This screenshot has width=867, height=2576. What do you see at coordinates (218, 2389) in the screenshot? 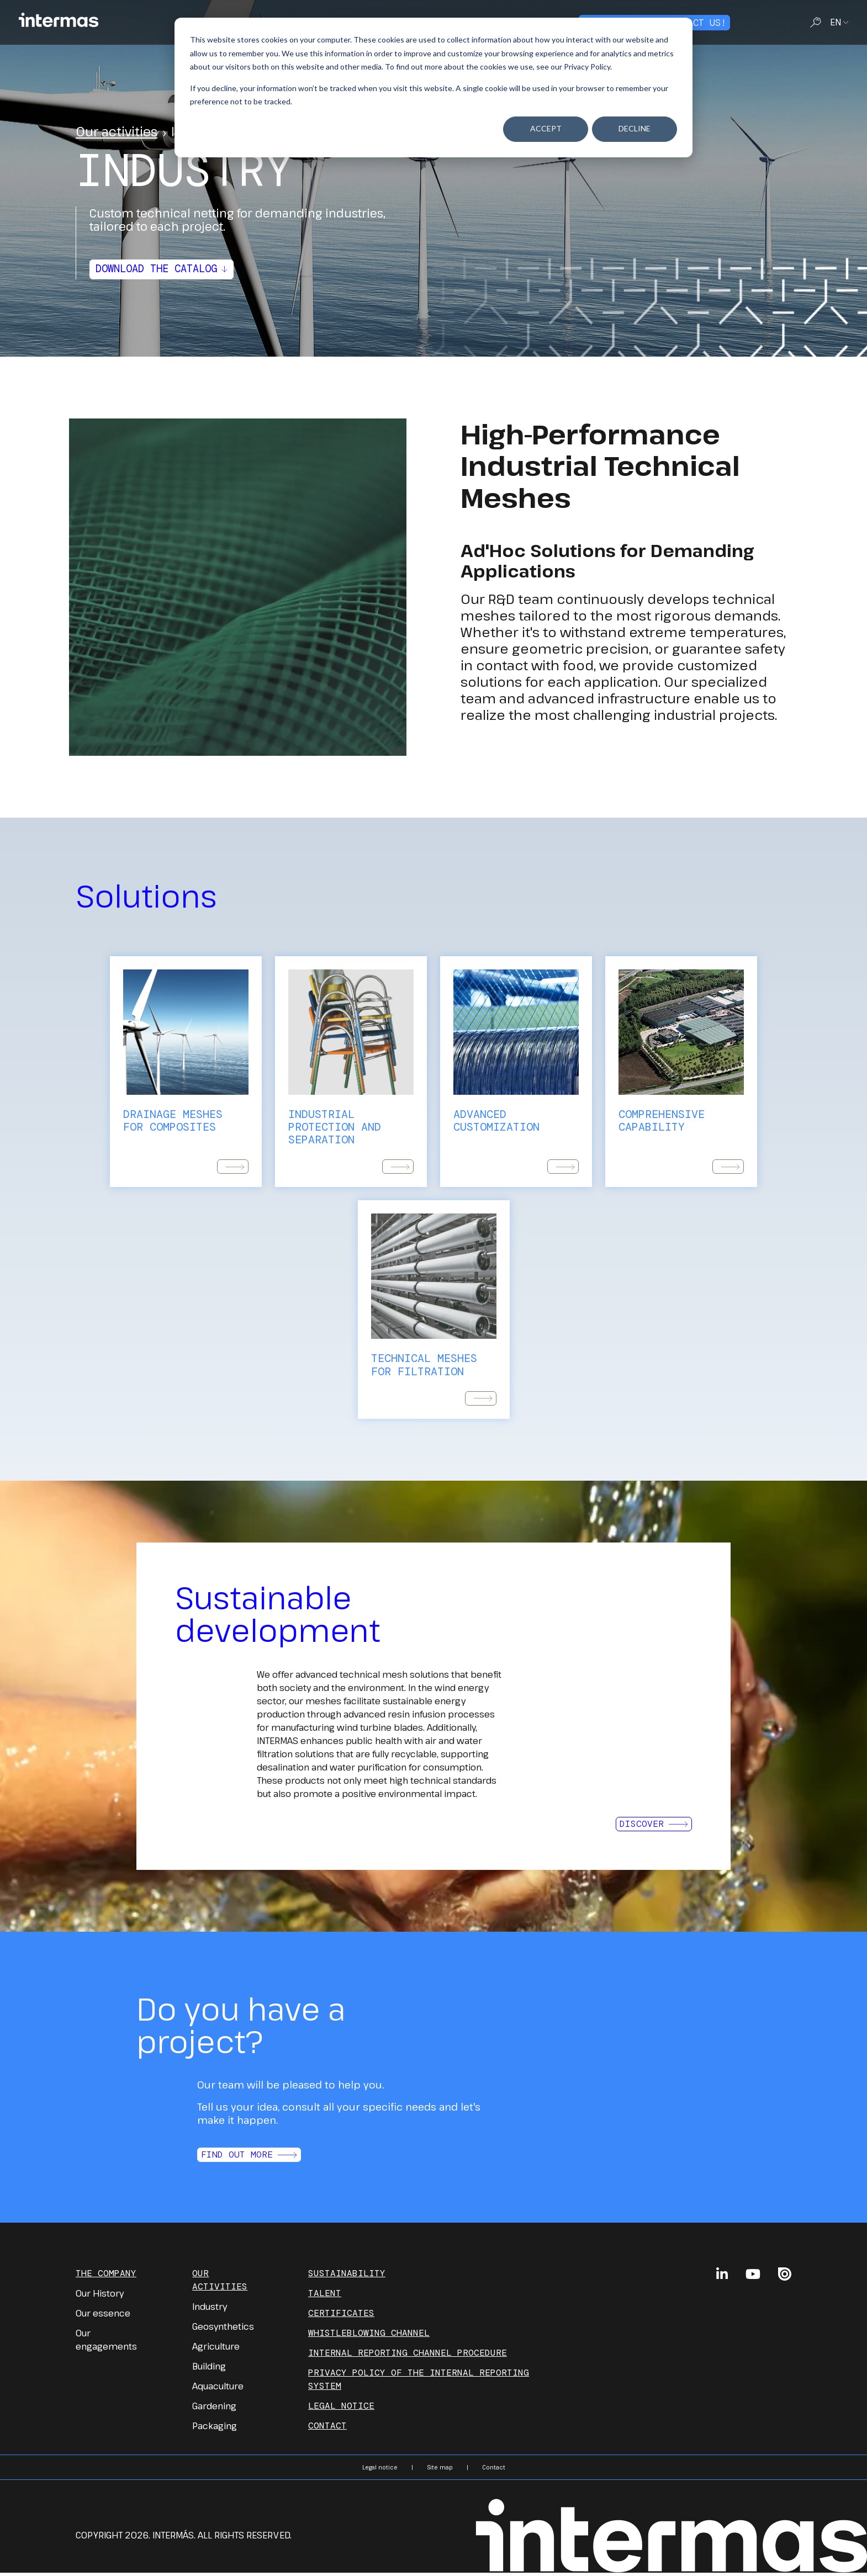
I see `Aquaculture` at bounding box center [218, 2389].